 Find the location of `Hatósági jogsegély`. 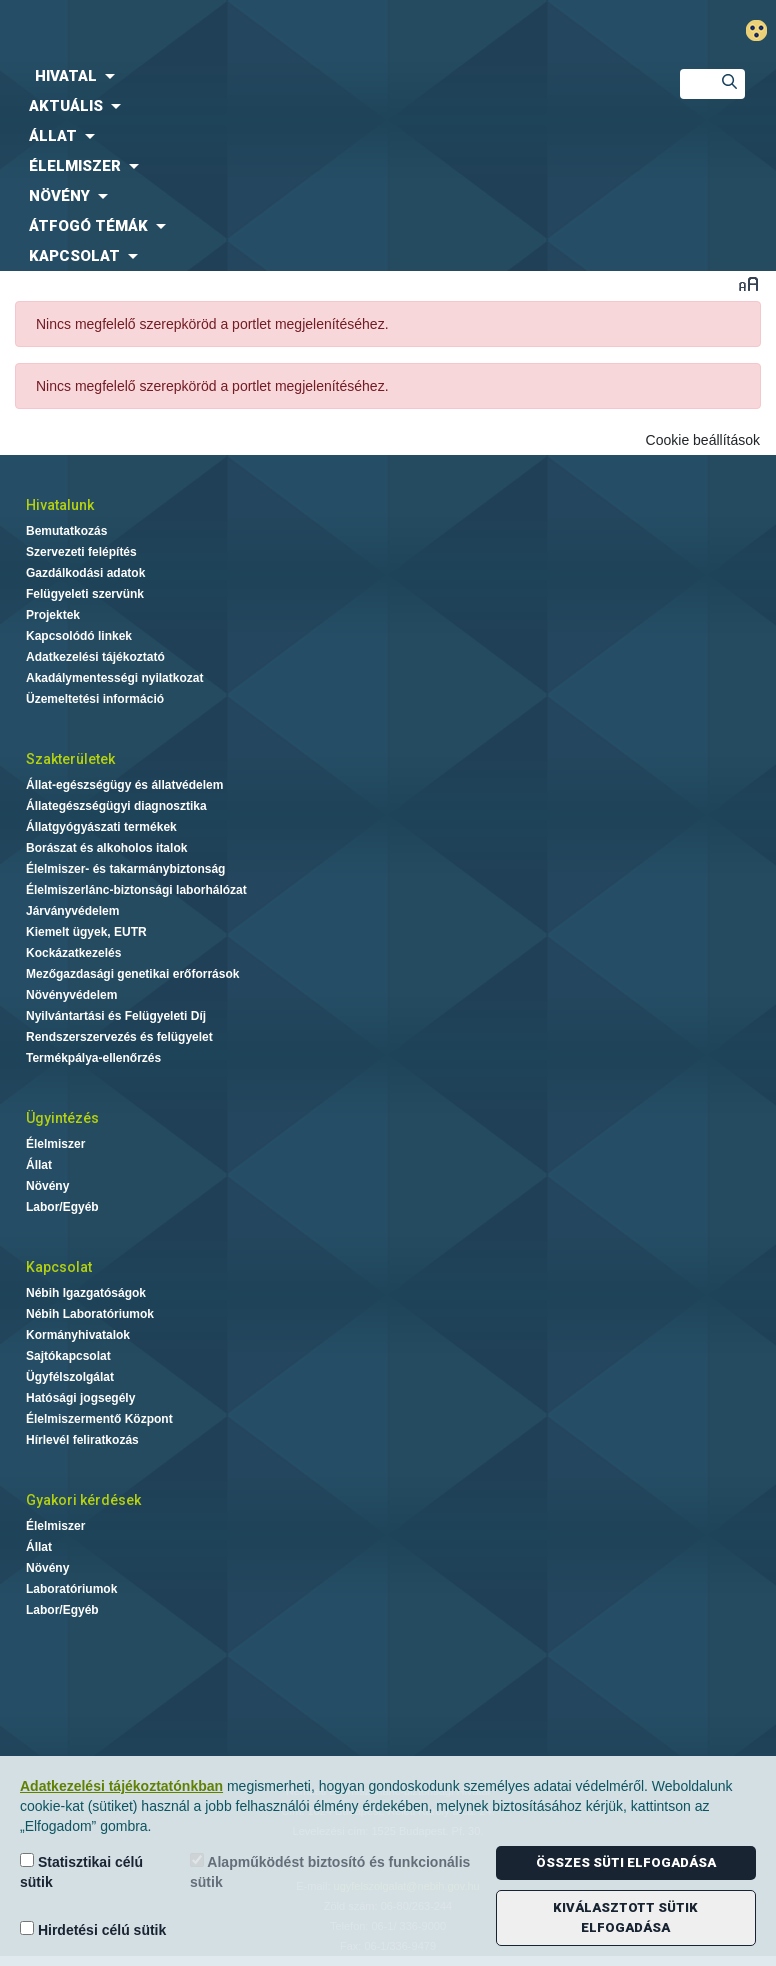

Hatósági jogsegély is located at coordinates (80, 1398).